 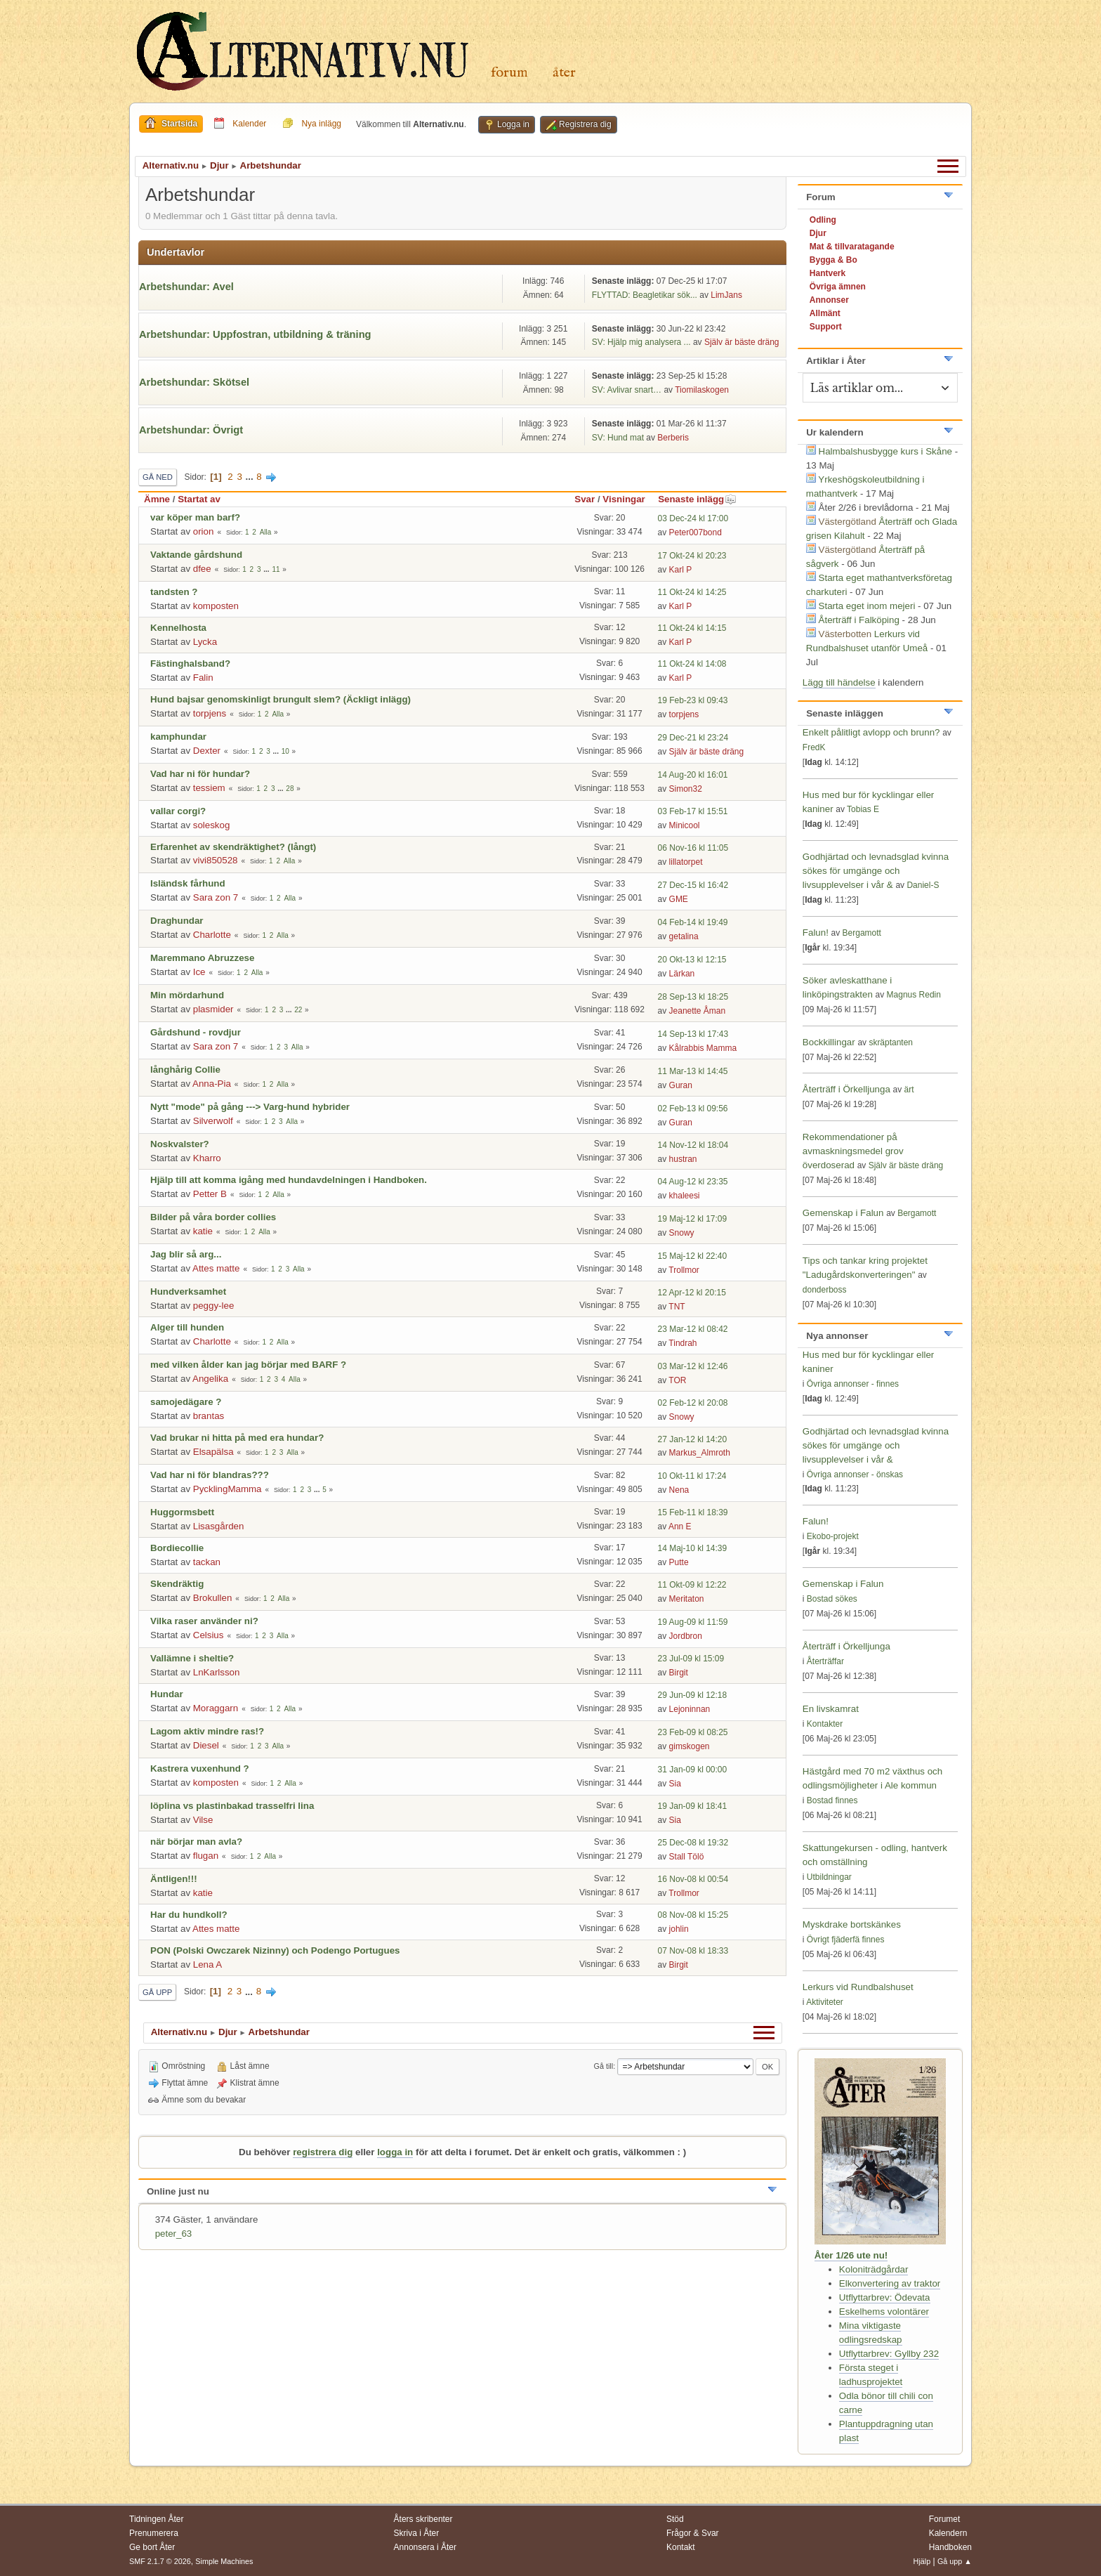 What do you see at coordinates (863, 809) in the screenshot?
I see `Tobias E` at bounding box center [863, 809].